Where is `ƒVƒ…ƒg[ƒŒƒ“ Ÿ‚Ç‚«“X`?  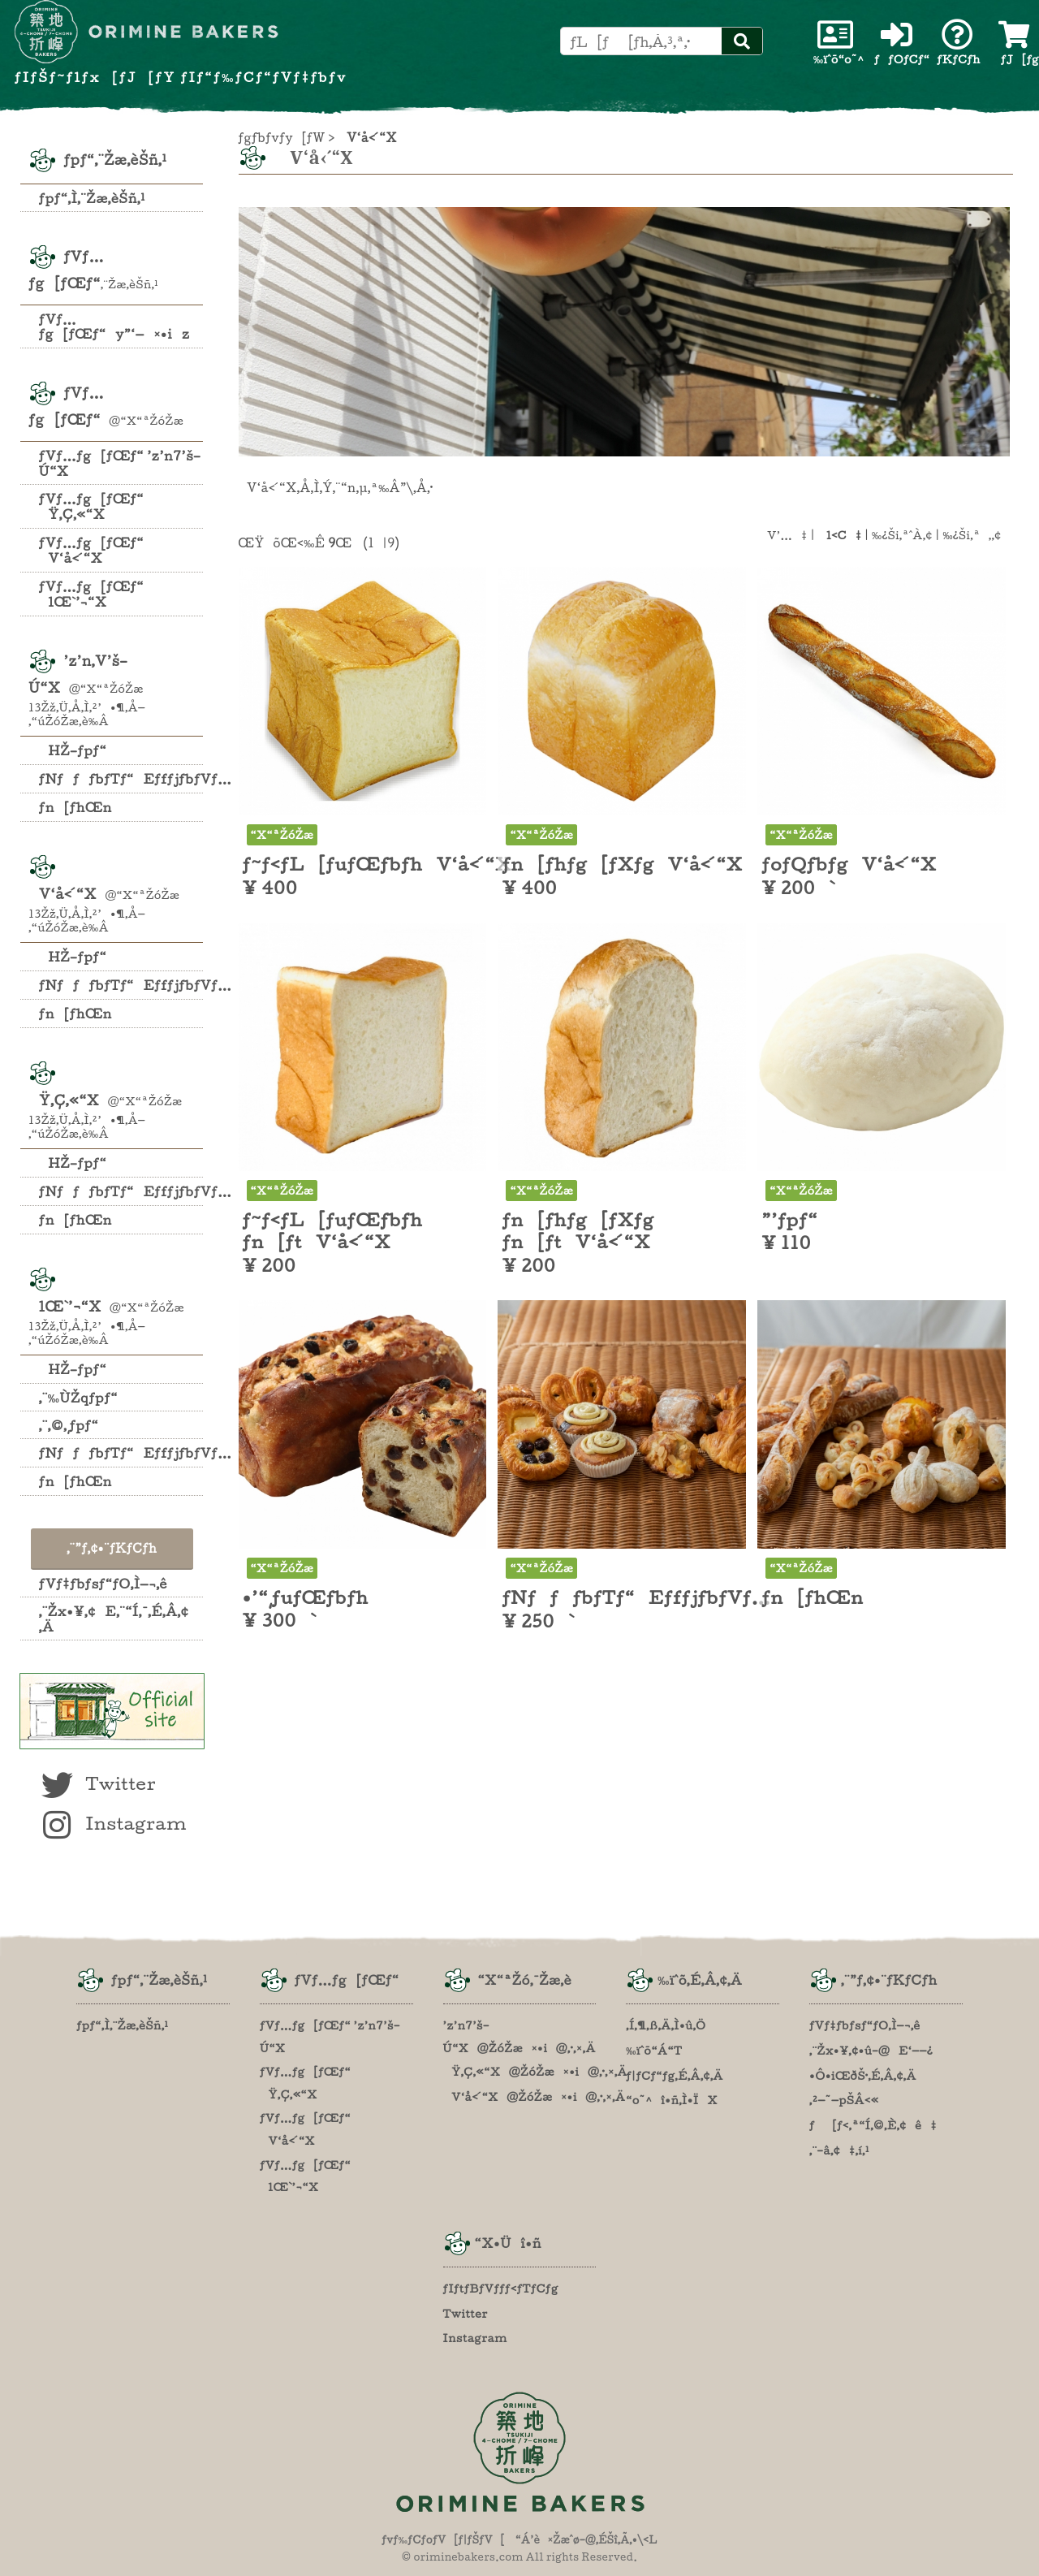
ƒVƒ…ƒg[ƒŒƒ“ Ÿ‚Ç‚«“X is located at coordinates (91, 506).